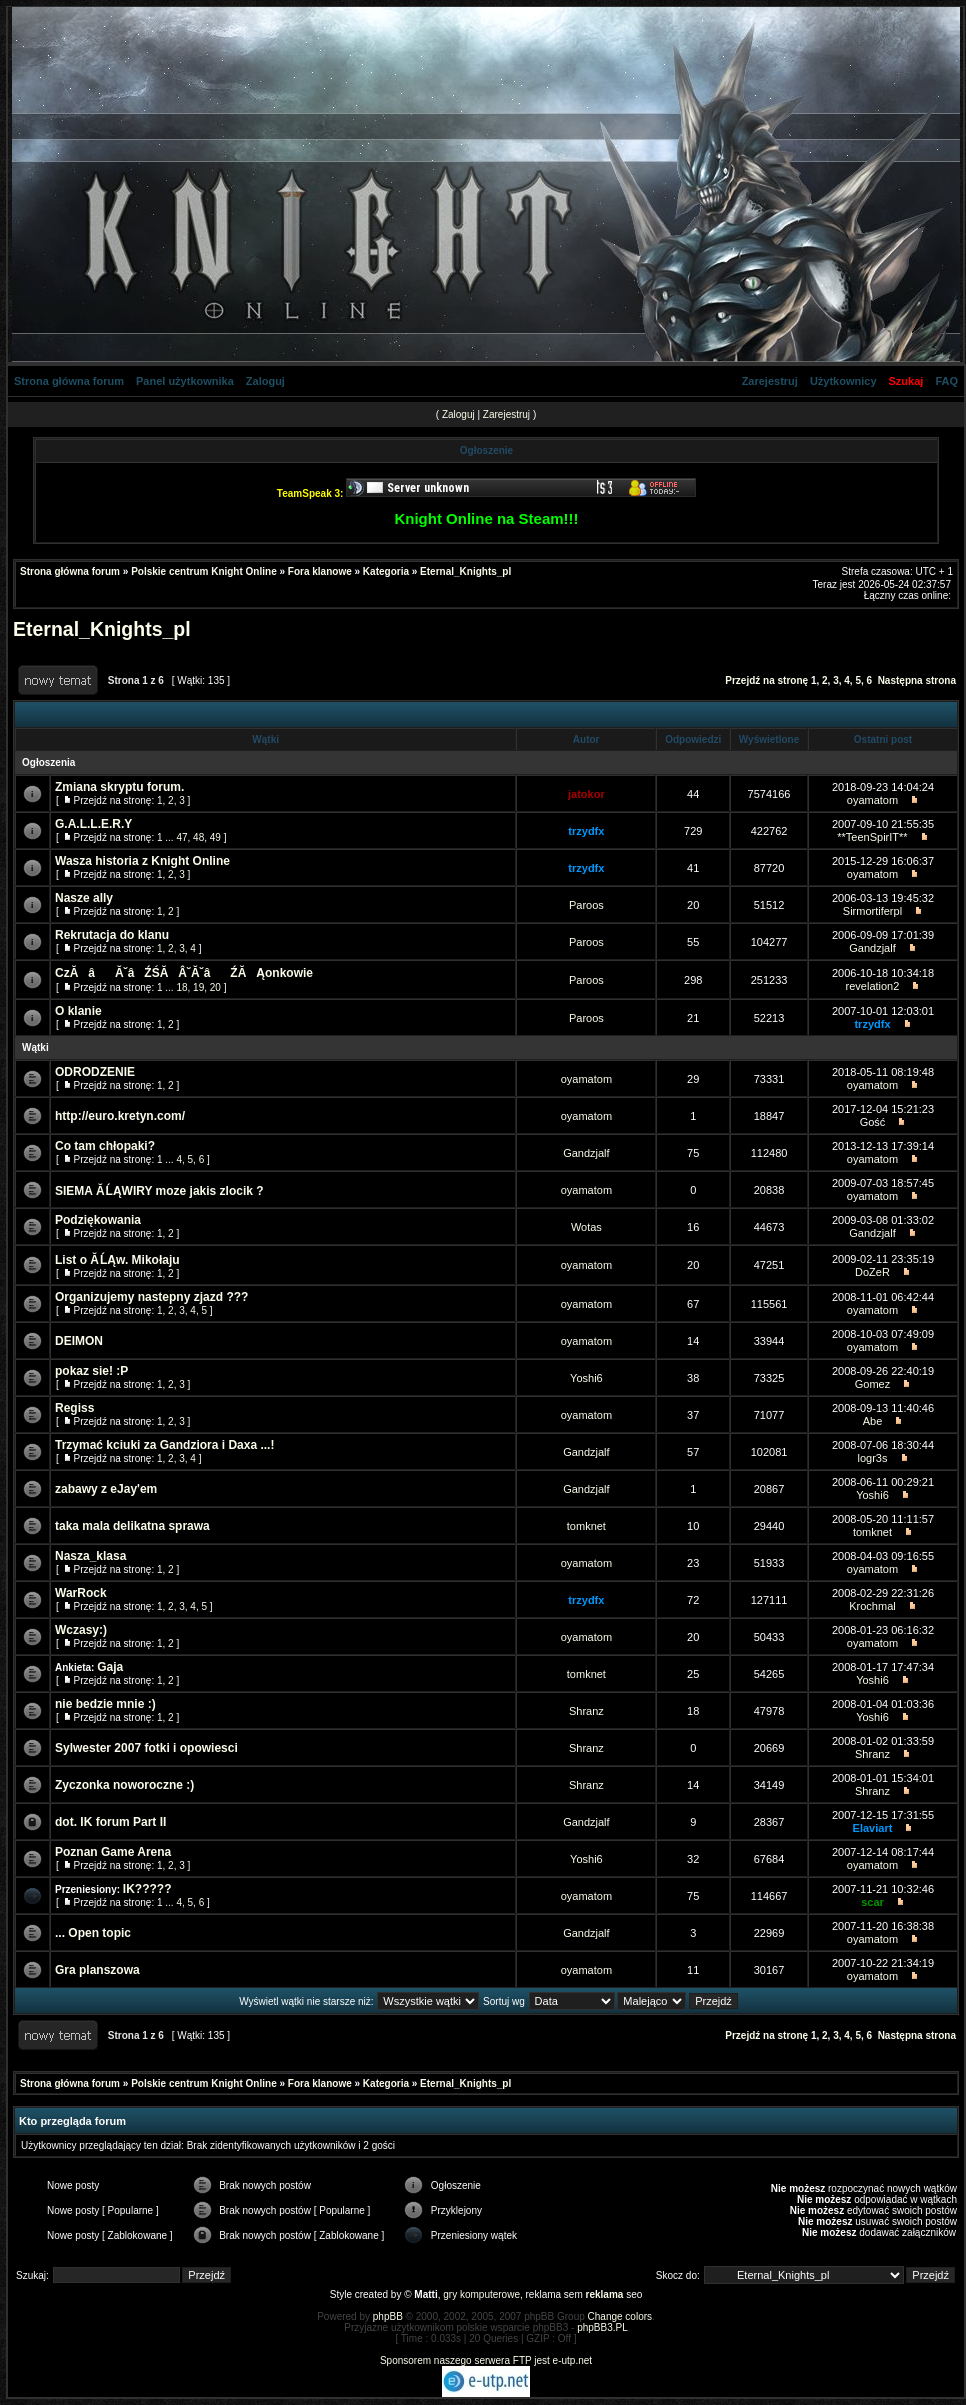 The width and height of the screenshot is (966, 2405). What do you see at coordinates (873, 986) in the screenshot?
I see `revelation2` at bounding box center [873, 986].